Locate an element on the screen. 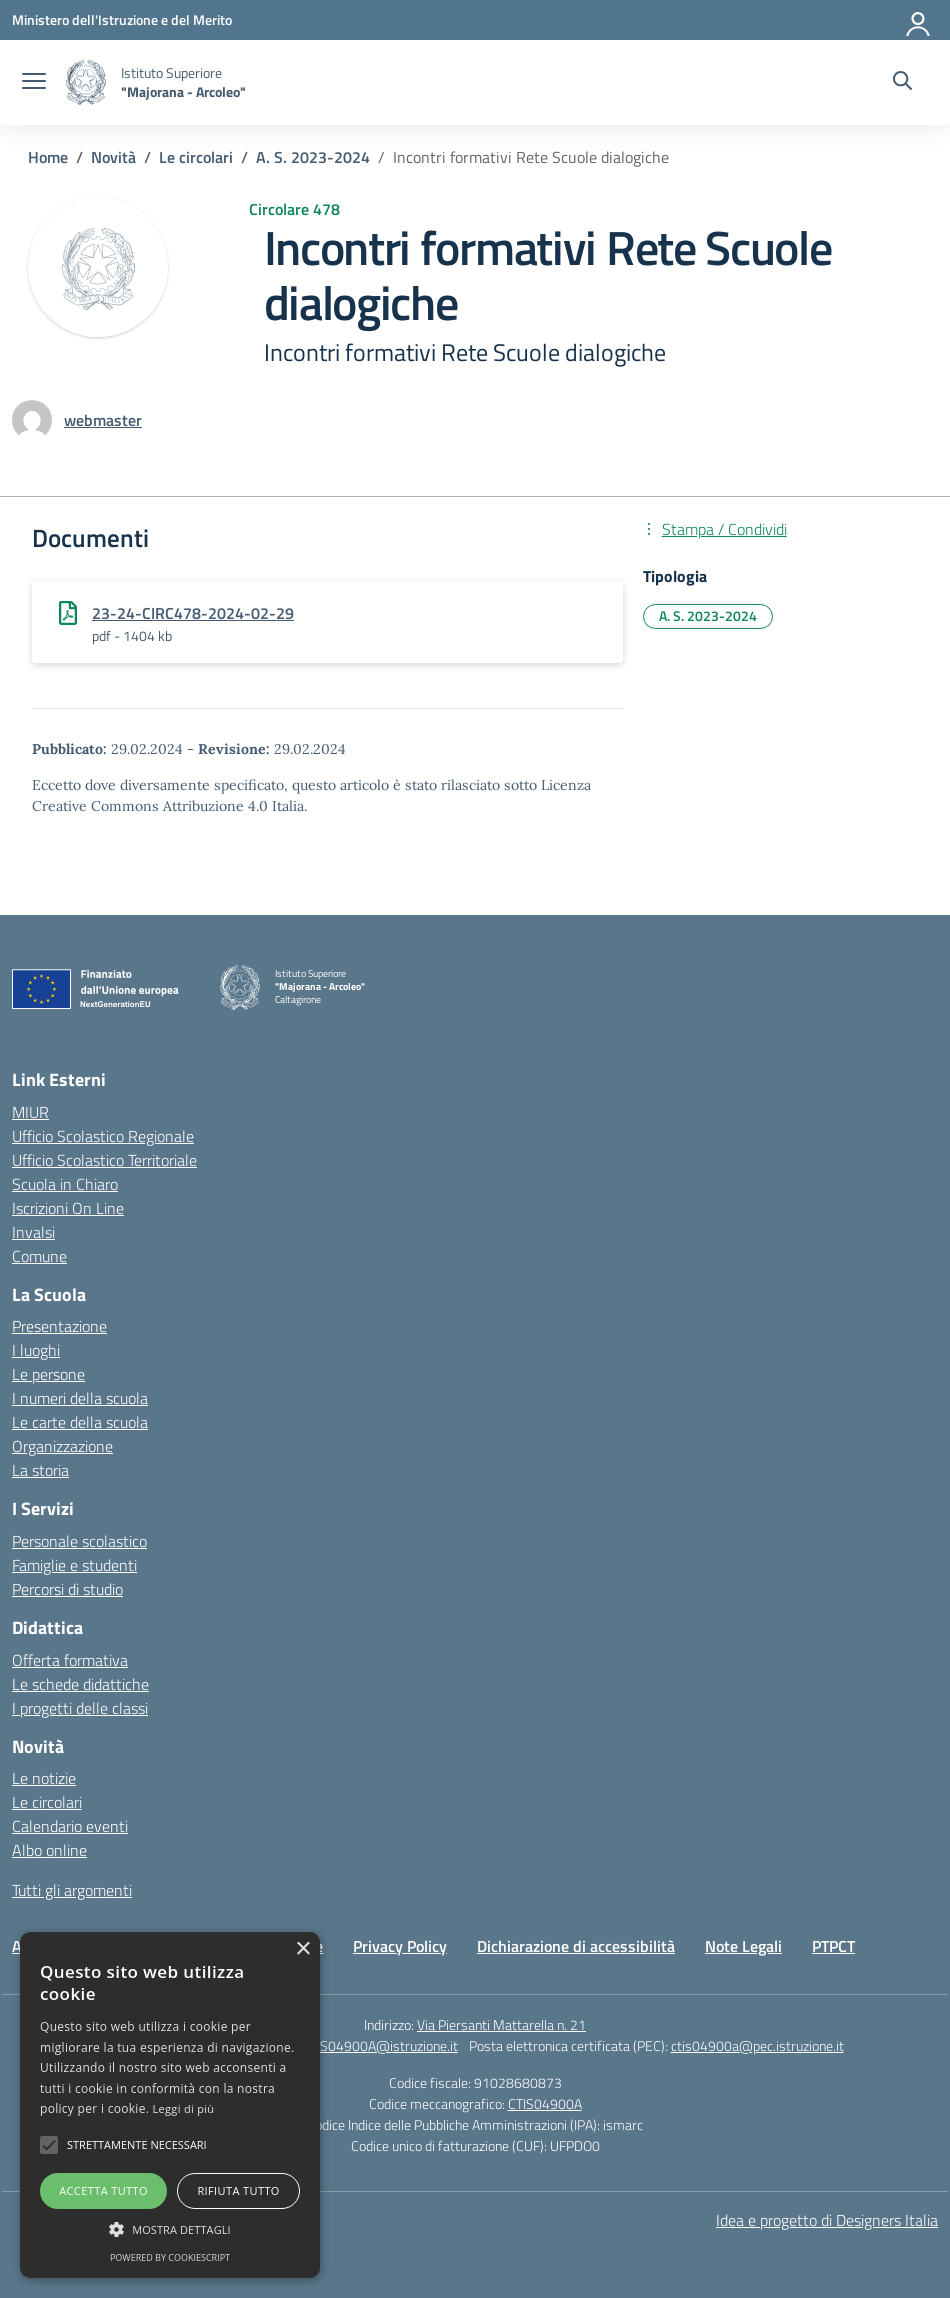 This screenshot has width=950, height=2298. [Vai alla pagina Le circolari] is located at coordinates (196, 157).